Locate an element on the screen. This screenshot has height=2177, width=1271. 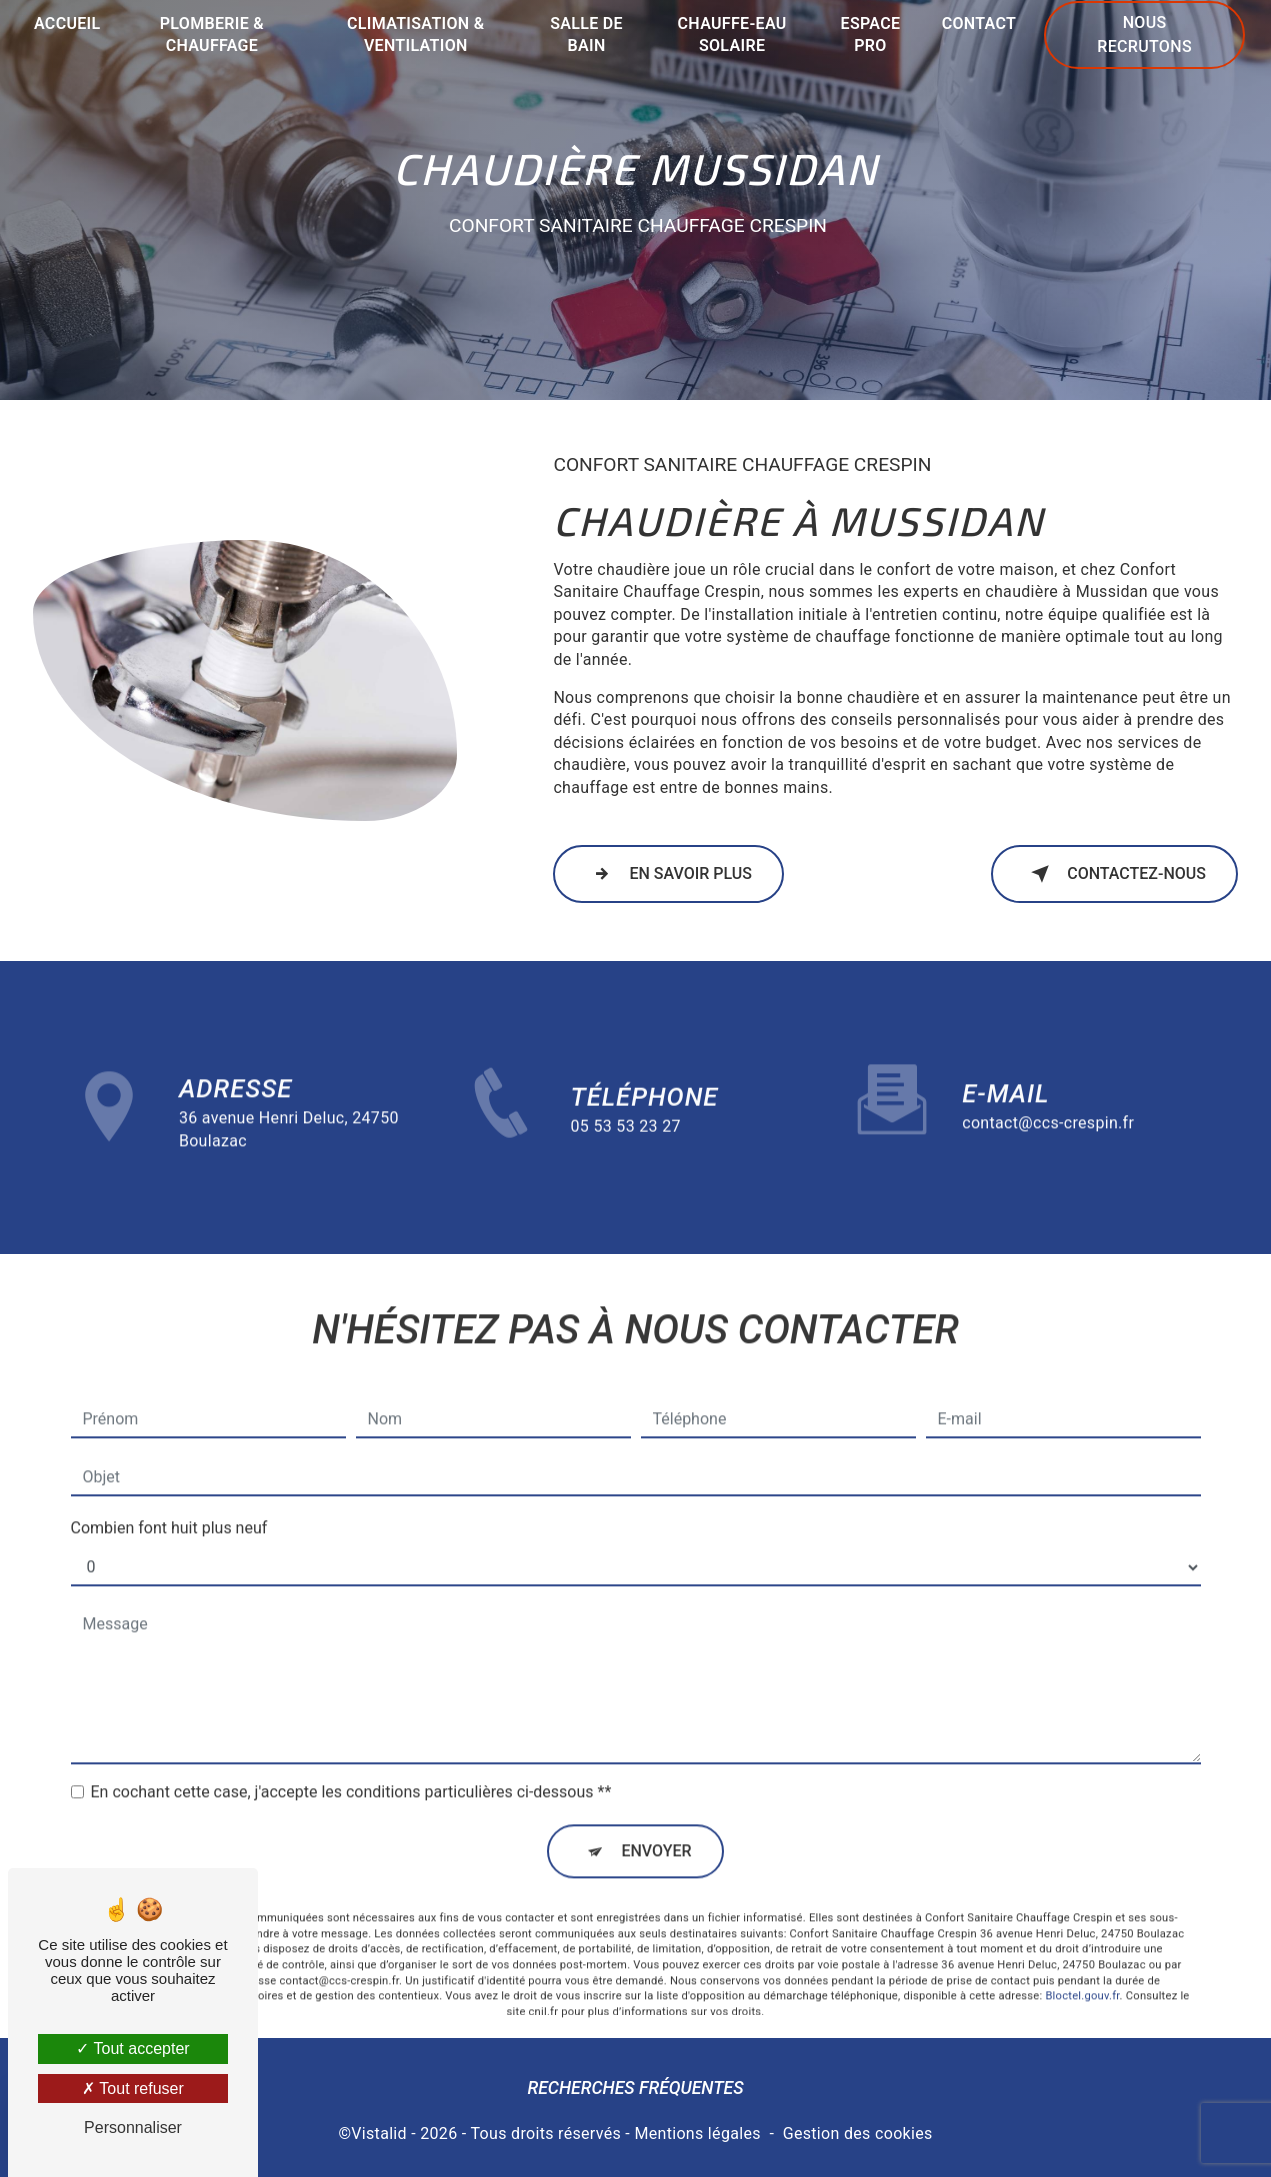
Combien font huit plus neuf is located at coordinates (169, 1500).